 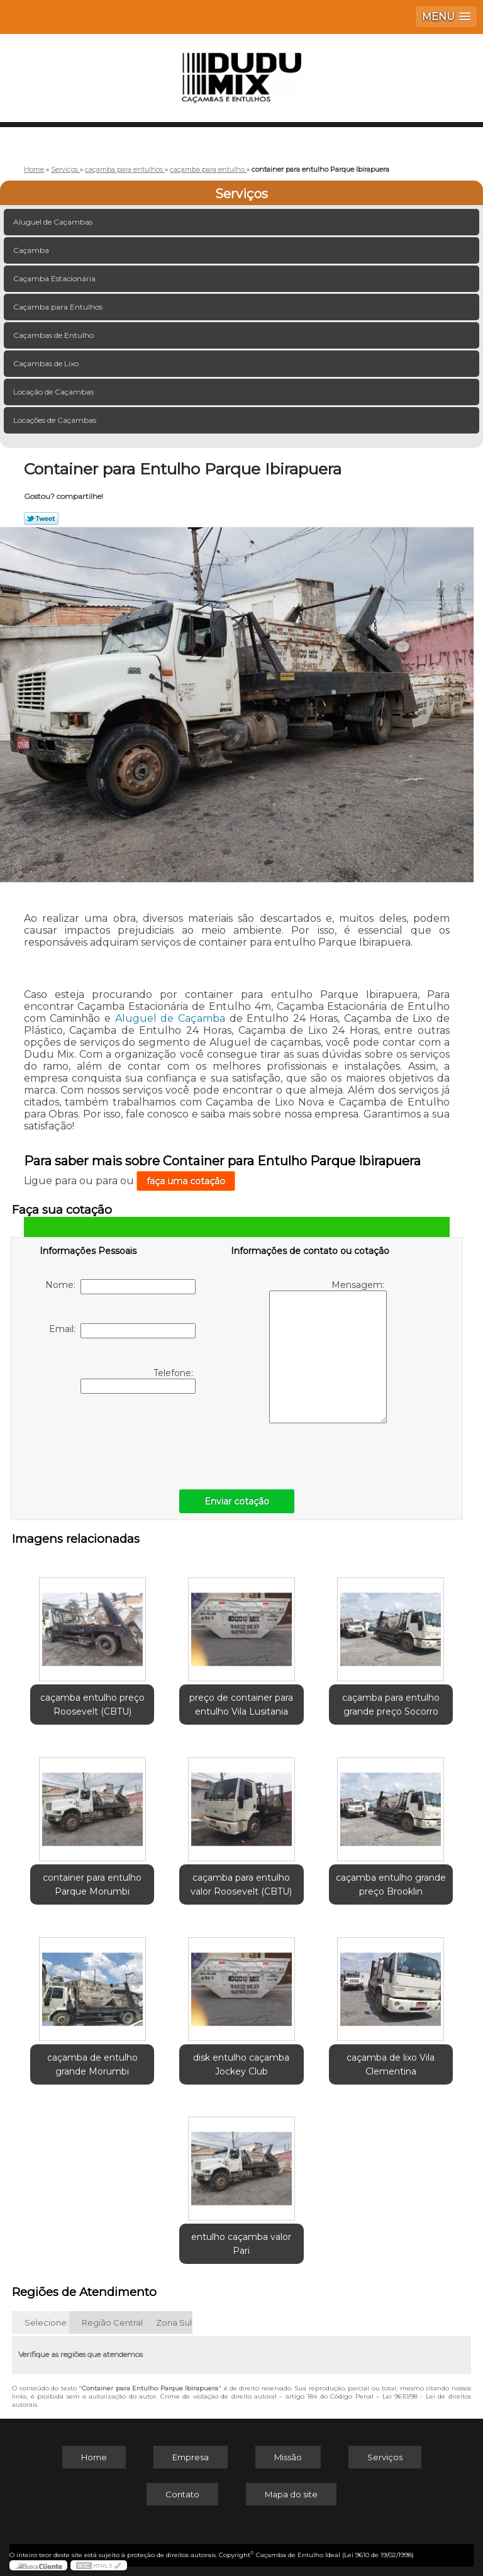 What do you see at coordinates (54, 391) in the screenshot?
I see `Locação de Caçambas` at bounding box center [54, 391].